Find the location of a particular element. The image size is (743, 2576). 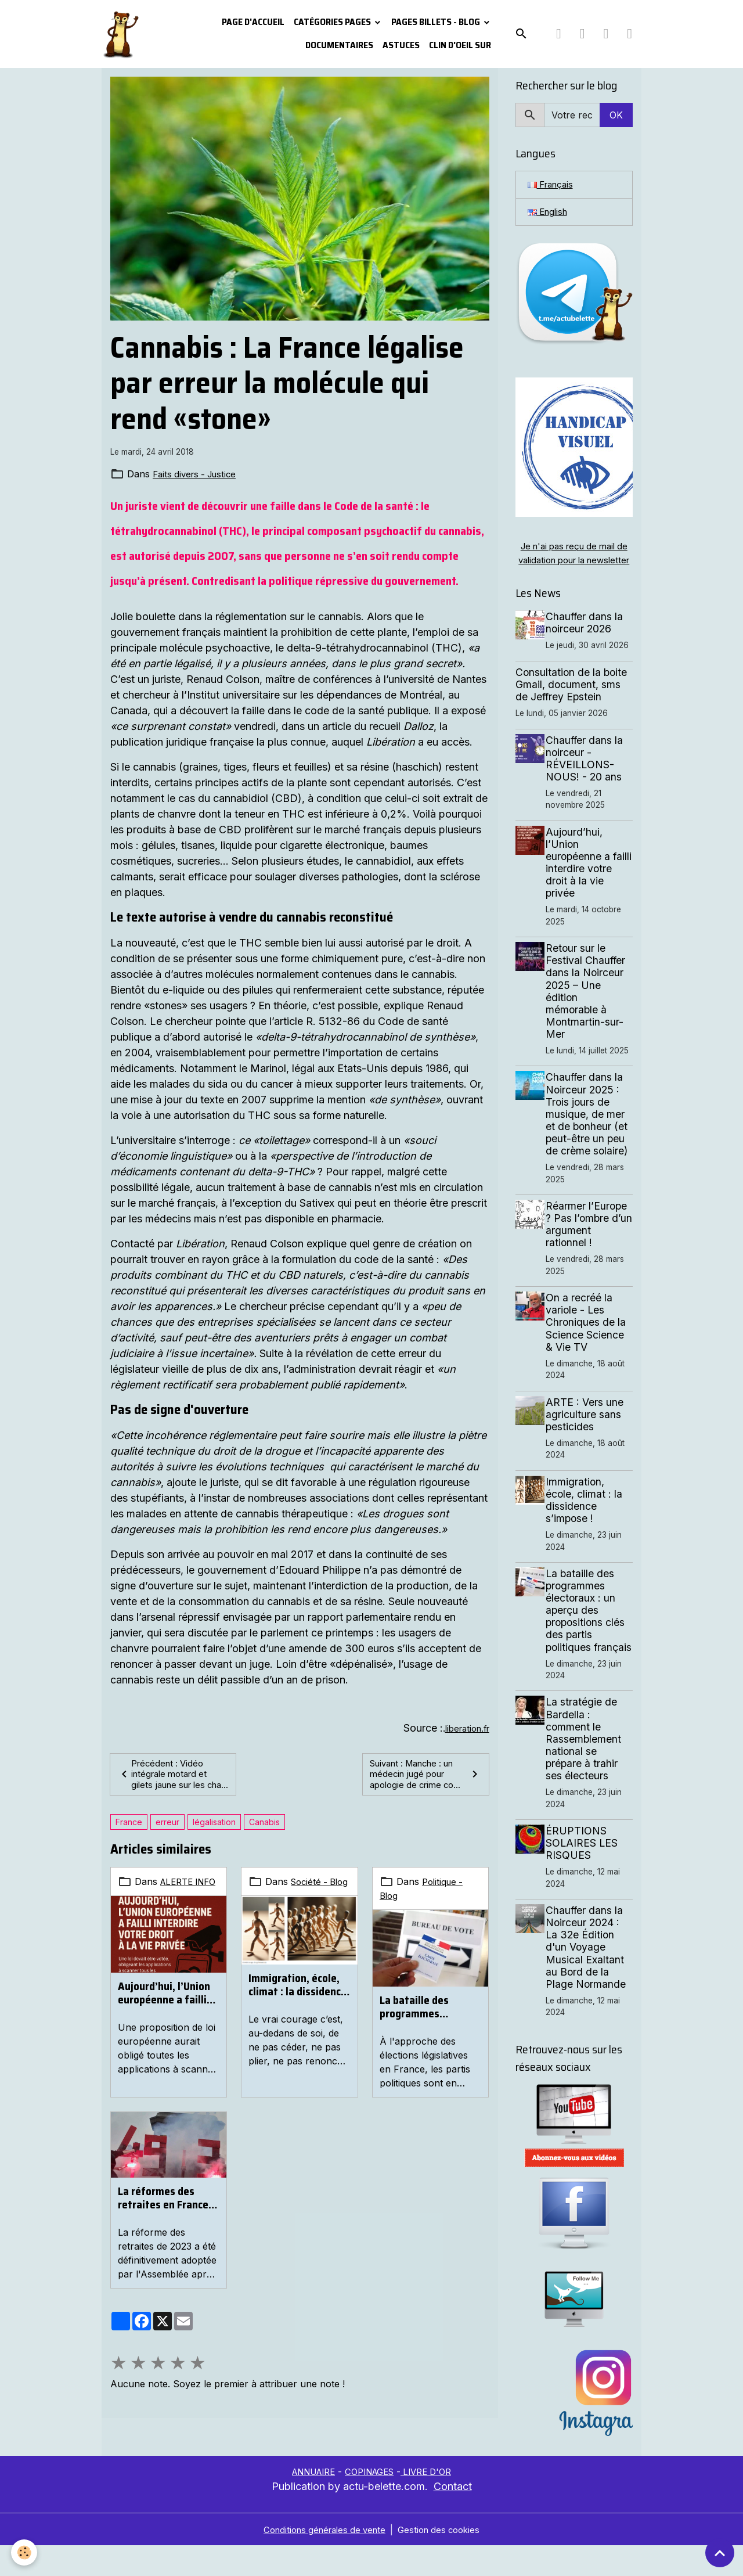

Chauffer dans la noirceur - RÉVEILLONS-NOUS! - 20 ans is located at coordinates (587, 775).